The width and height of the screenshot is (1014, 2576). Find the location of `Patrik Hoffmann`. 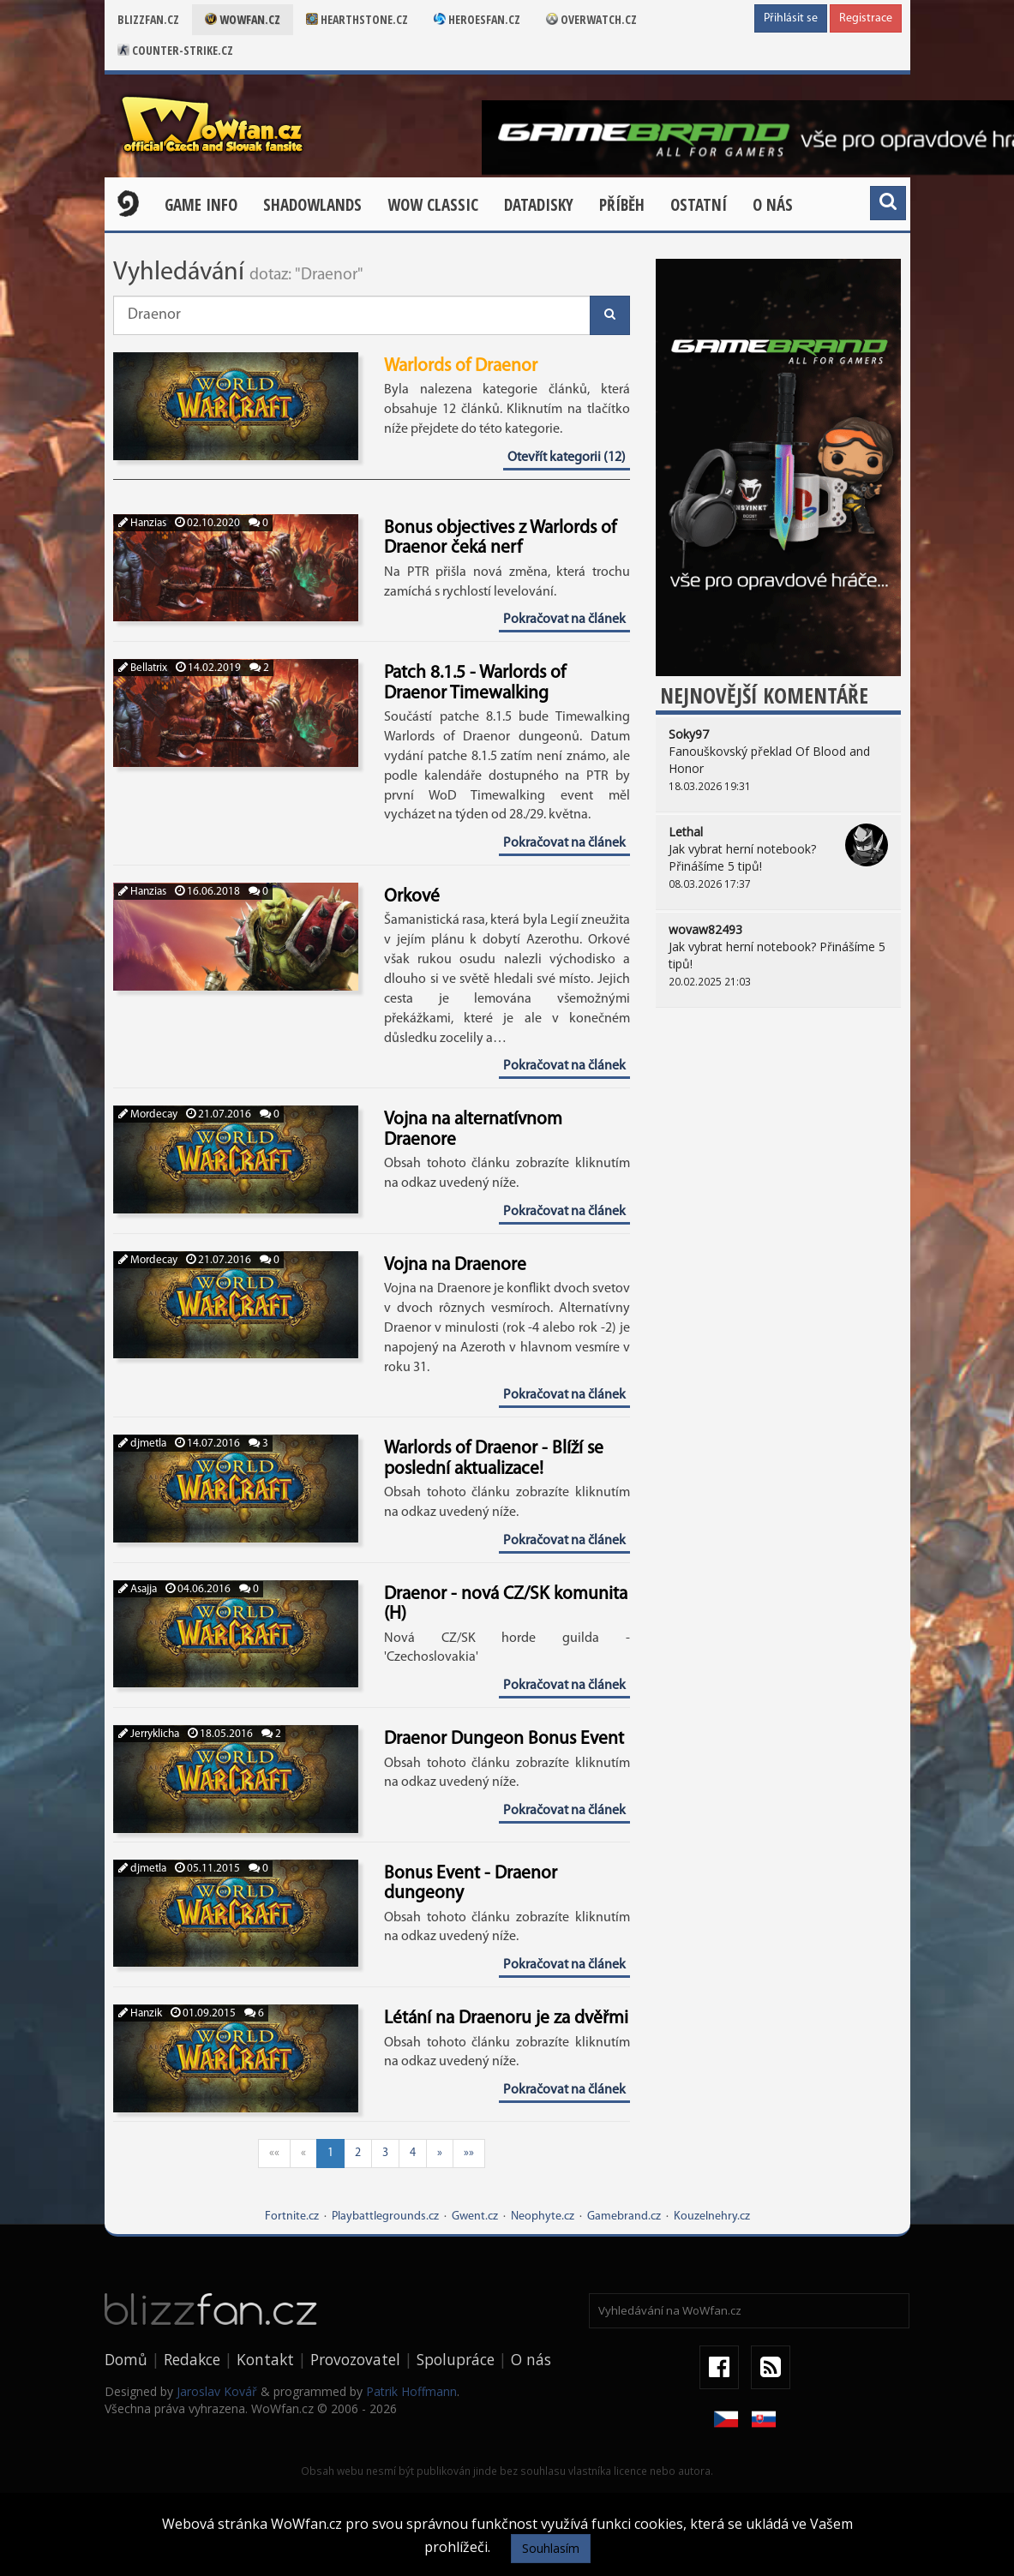

Patrik Hoffmann is located at coordinates (411, 2391).